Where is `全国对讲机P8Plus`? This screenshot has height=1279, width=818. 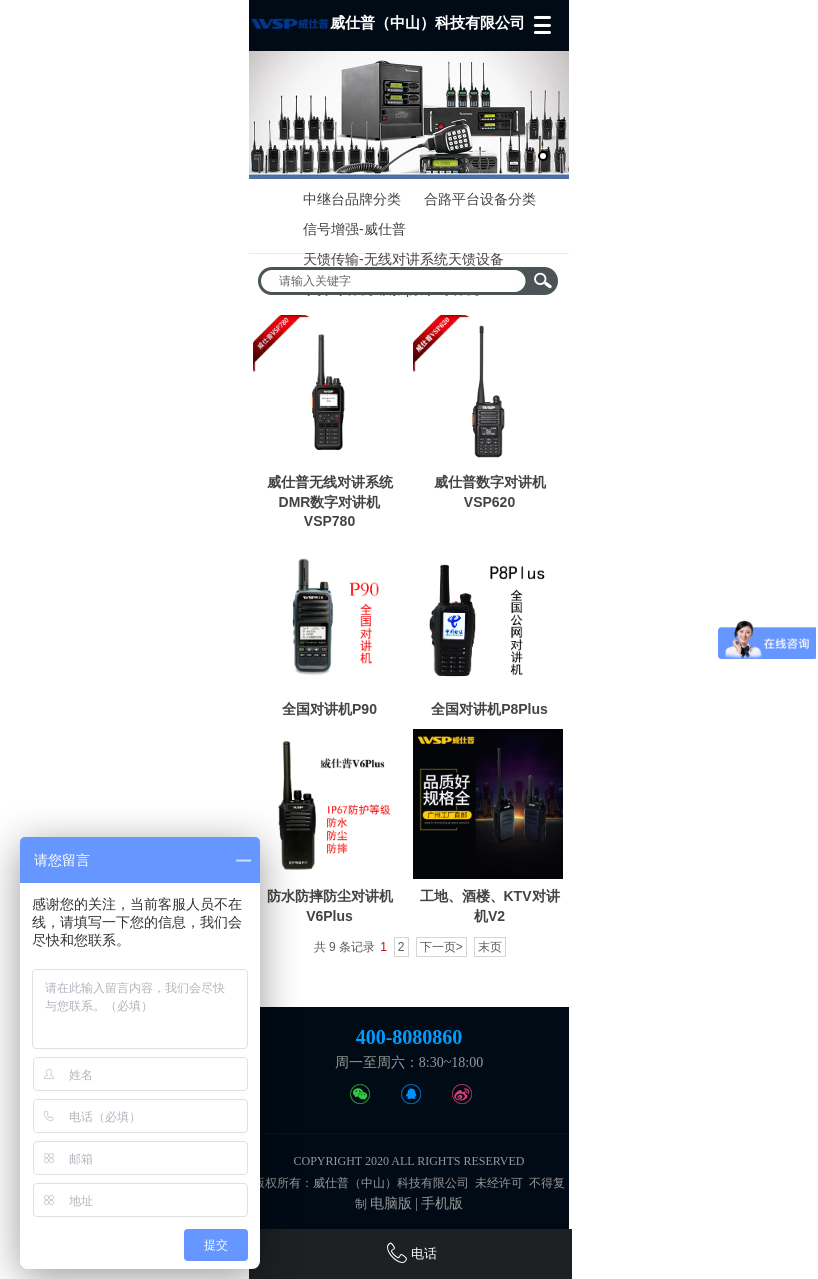 全国对讲机P8Plus is located at coordinates (489, 709).